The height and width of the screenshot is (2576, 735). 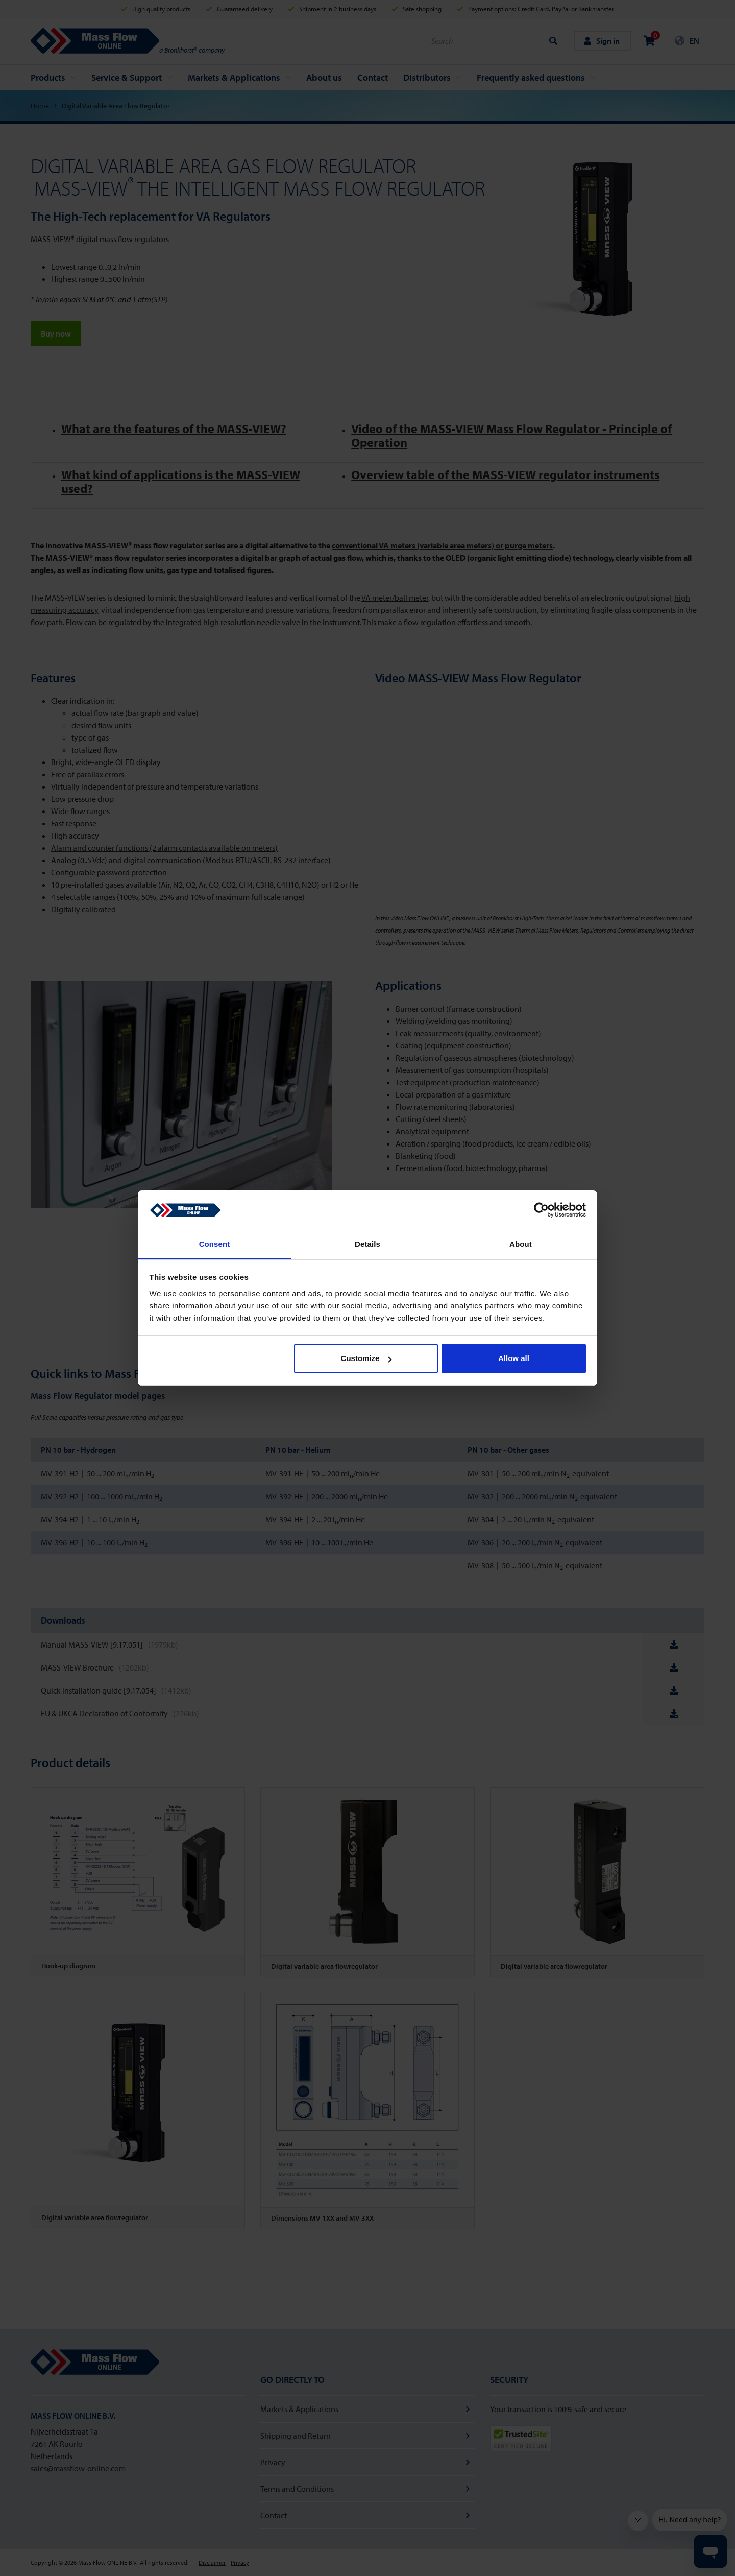 What do you see at coordinates (520, 1243) in the screenshot?
I see `About [tab]` at bounding box center [520, 1243].